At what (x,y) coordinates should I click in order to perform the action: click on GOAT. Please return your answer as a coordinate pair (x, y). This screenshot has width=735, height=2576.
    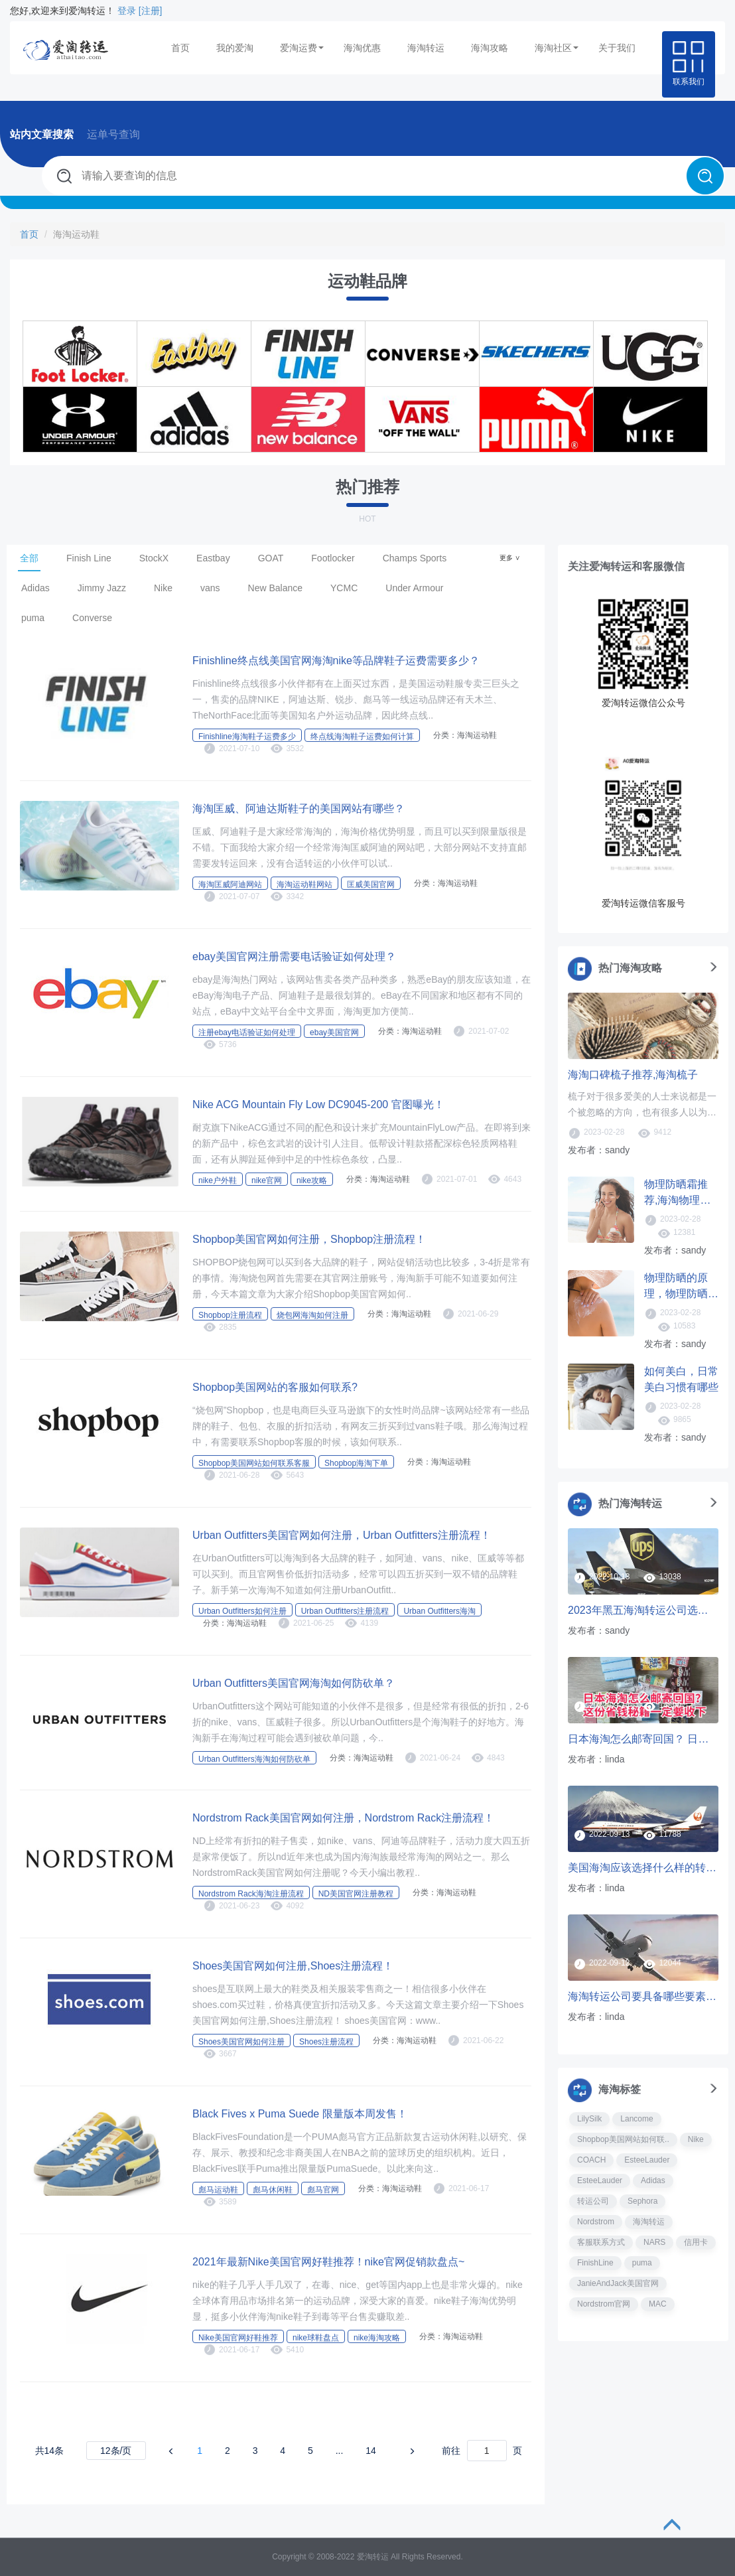
    Looking at the image, I should click on (271, 558).